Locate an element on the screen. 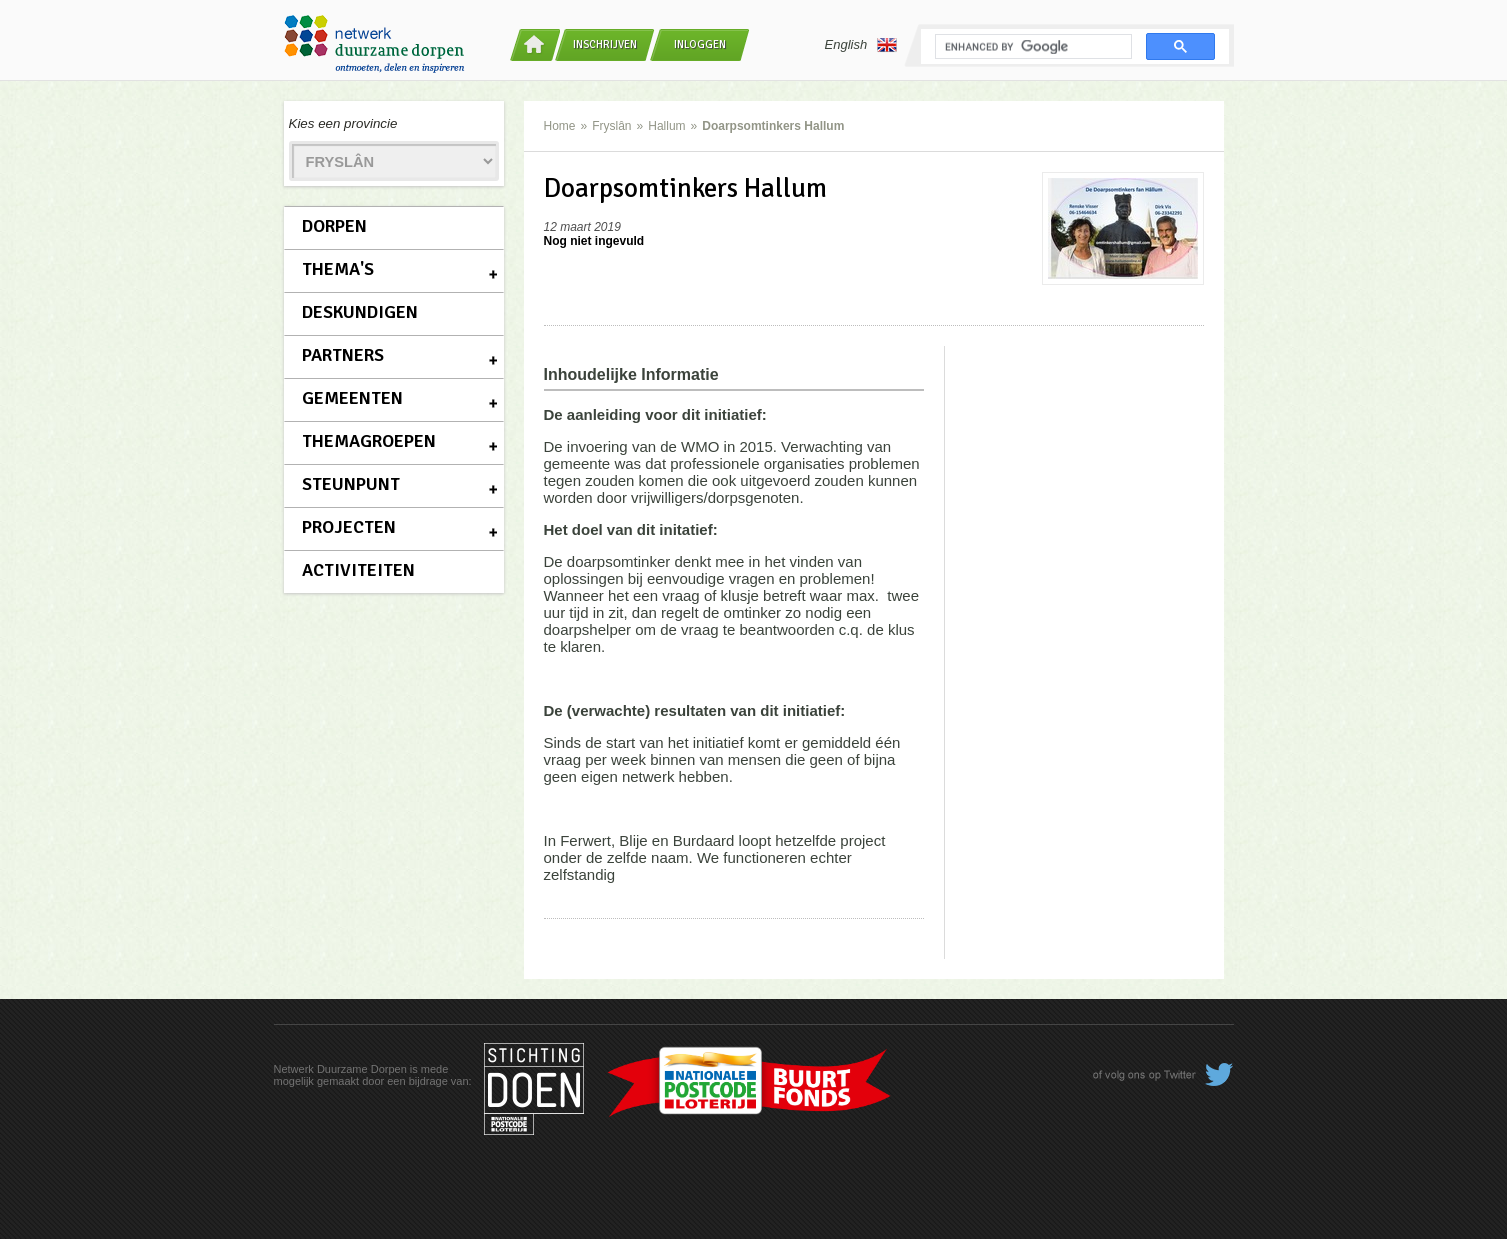 Image resolution: width=1507 pixels, height=1239 pixels. Steunpunt is located at coordinates (351, 484).